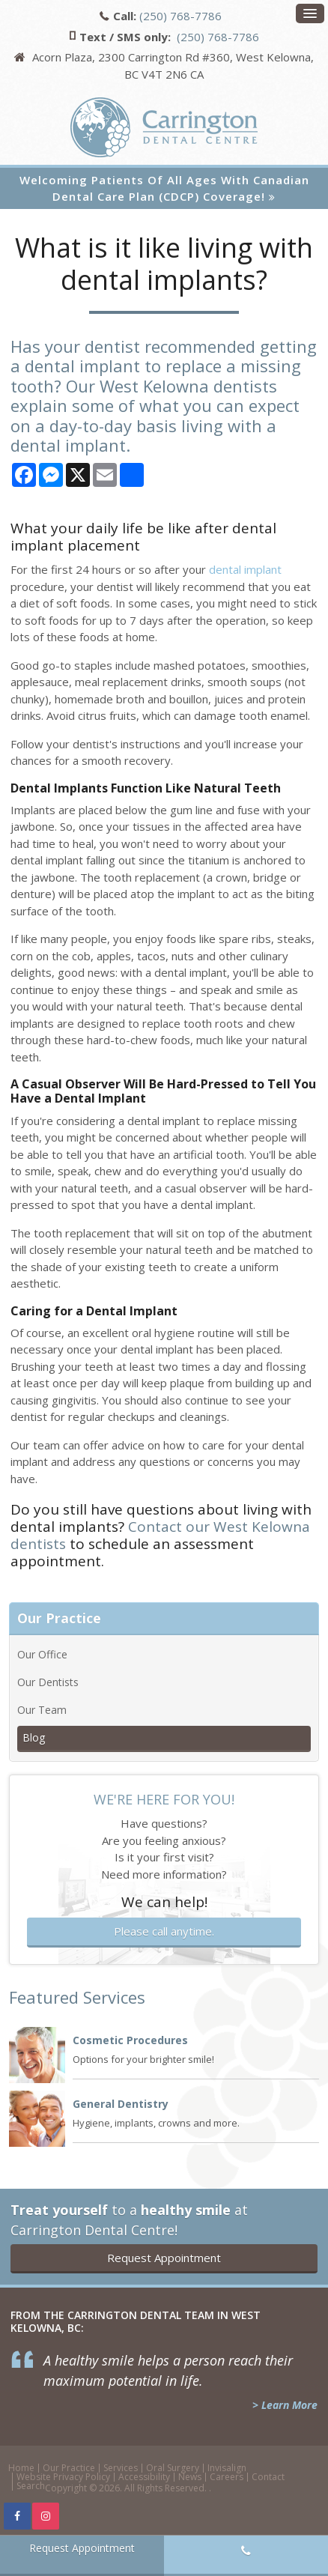 The height and width of the screenshot is (2576, 328). I want to click on (250) 768-7786, so click(180, 15).